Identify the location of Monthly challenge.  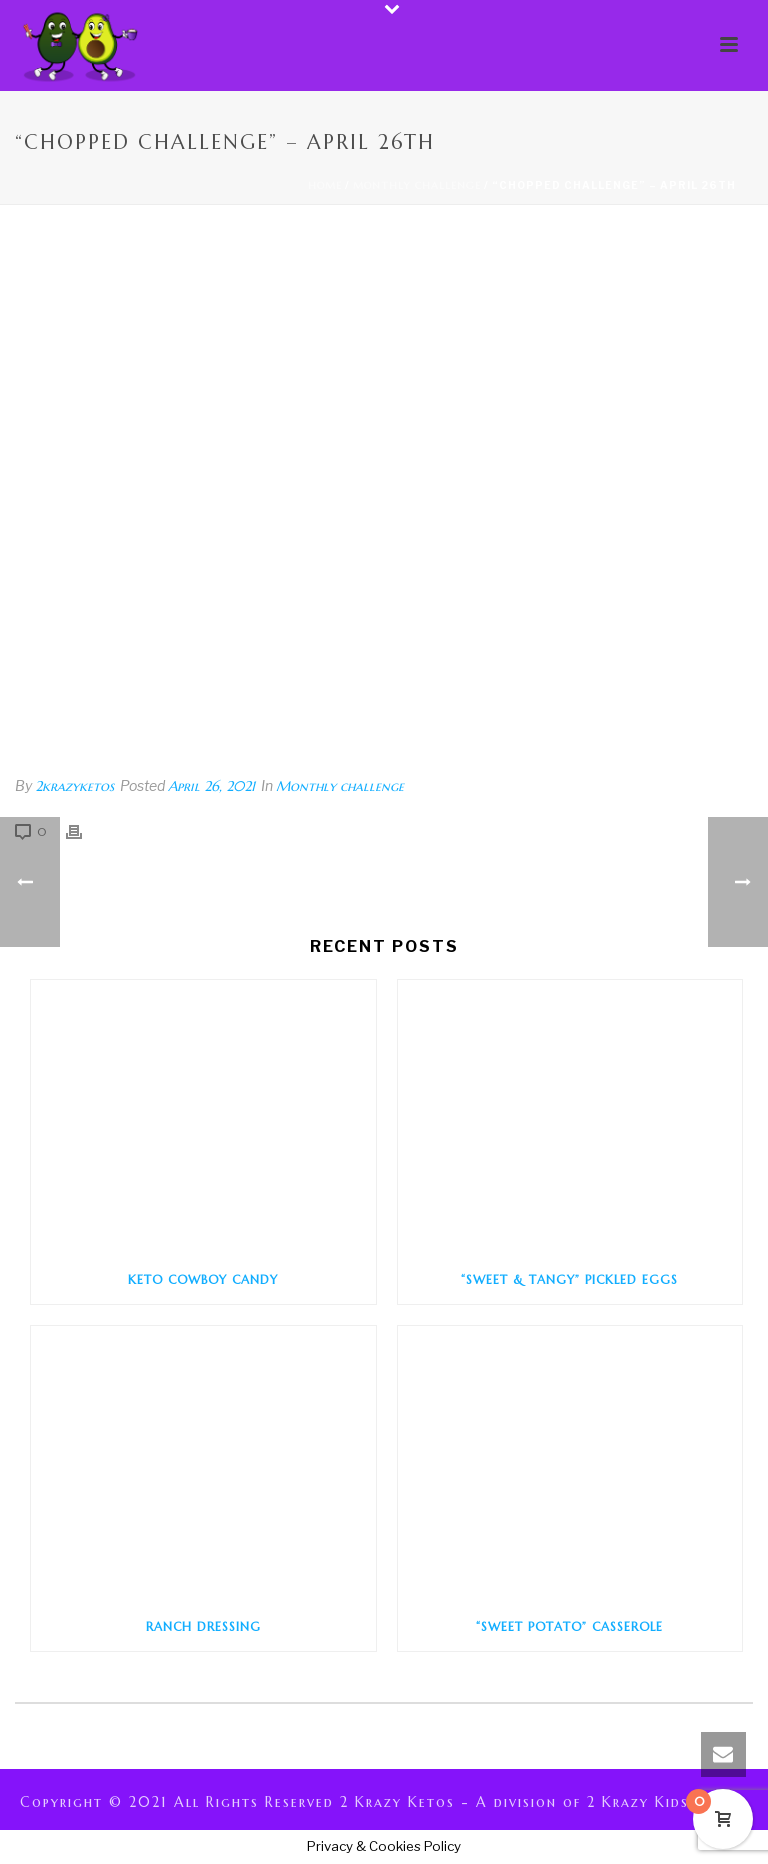
(417, 185).